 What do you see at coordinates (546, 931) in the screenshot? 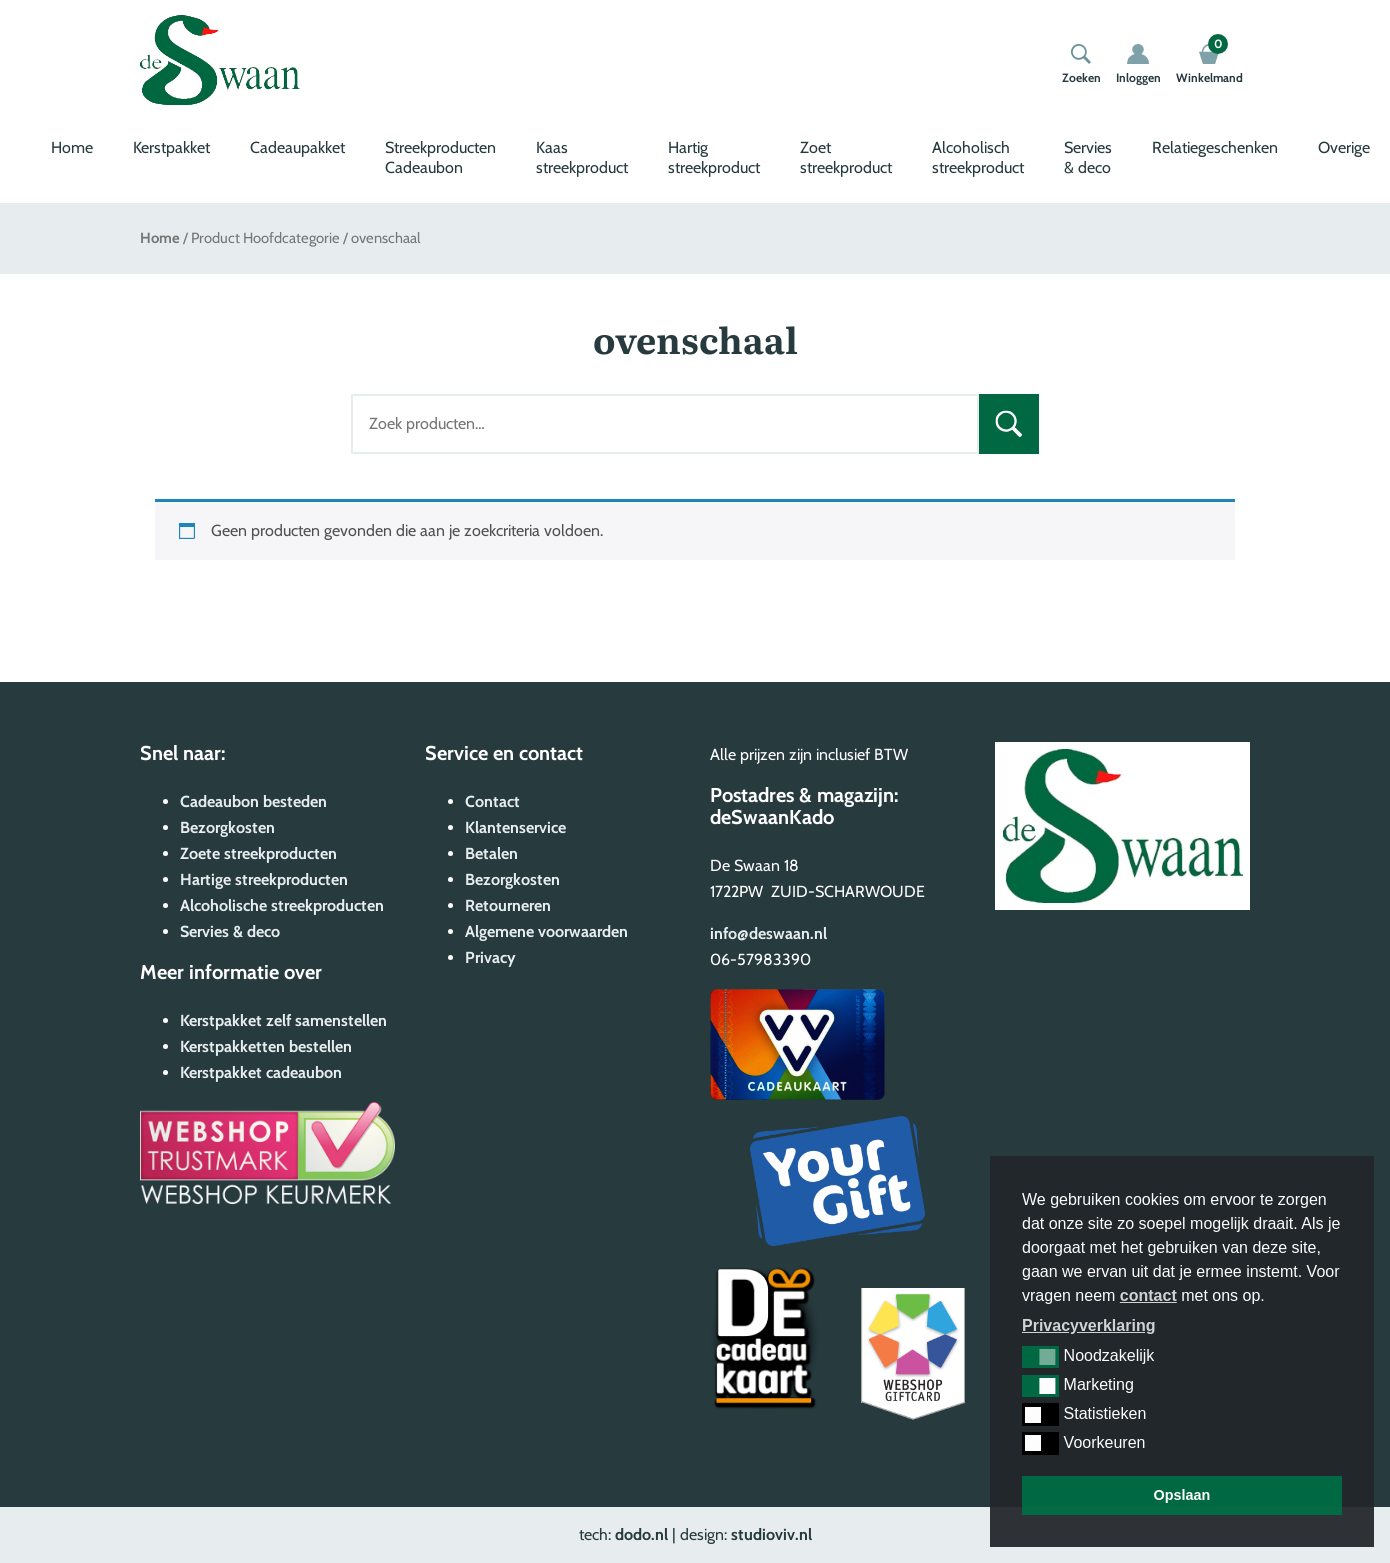
I see `Algemene voorwaarden` at bounding box center [546, 931].